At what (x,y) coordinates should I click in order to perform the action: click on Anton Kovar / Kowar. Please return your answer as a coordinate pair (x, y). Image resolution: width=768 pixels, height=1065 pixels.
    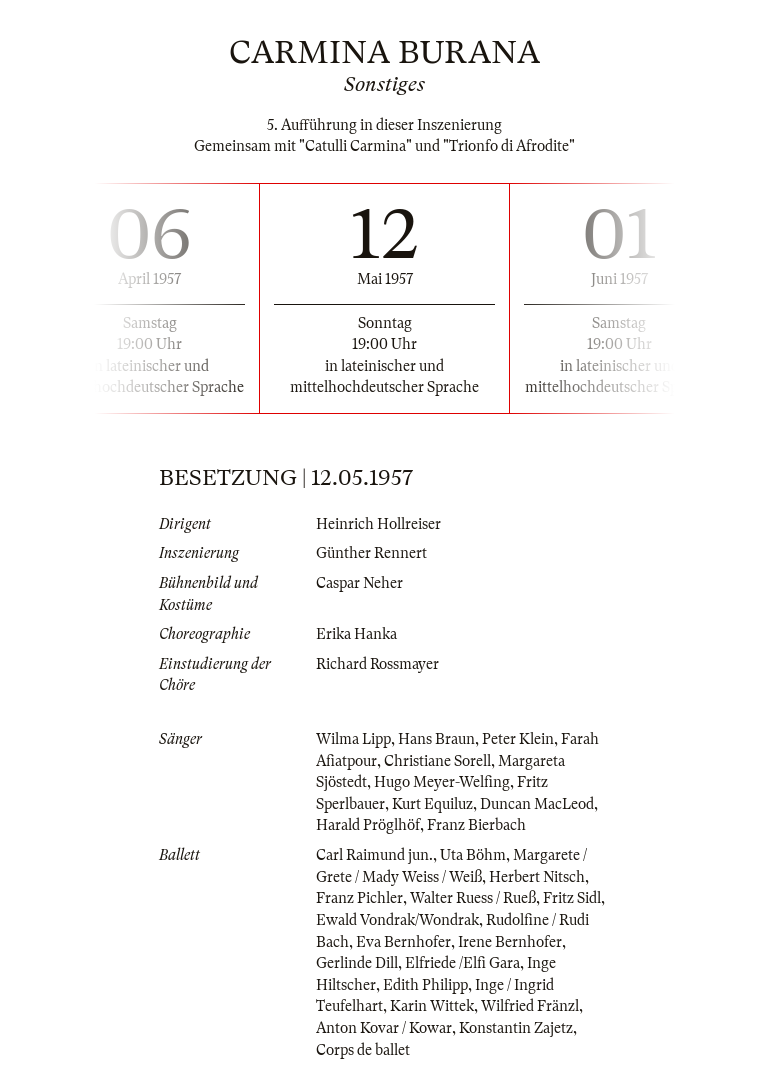
    Looking at the image, I should click on (384, 1028).